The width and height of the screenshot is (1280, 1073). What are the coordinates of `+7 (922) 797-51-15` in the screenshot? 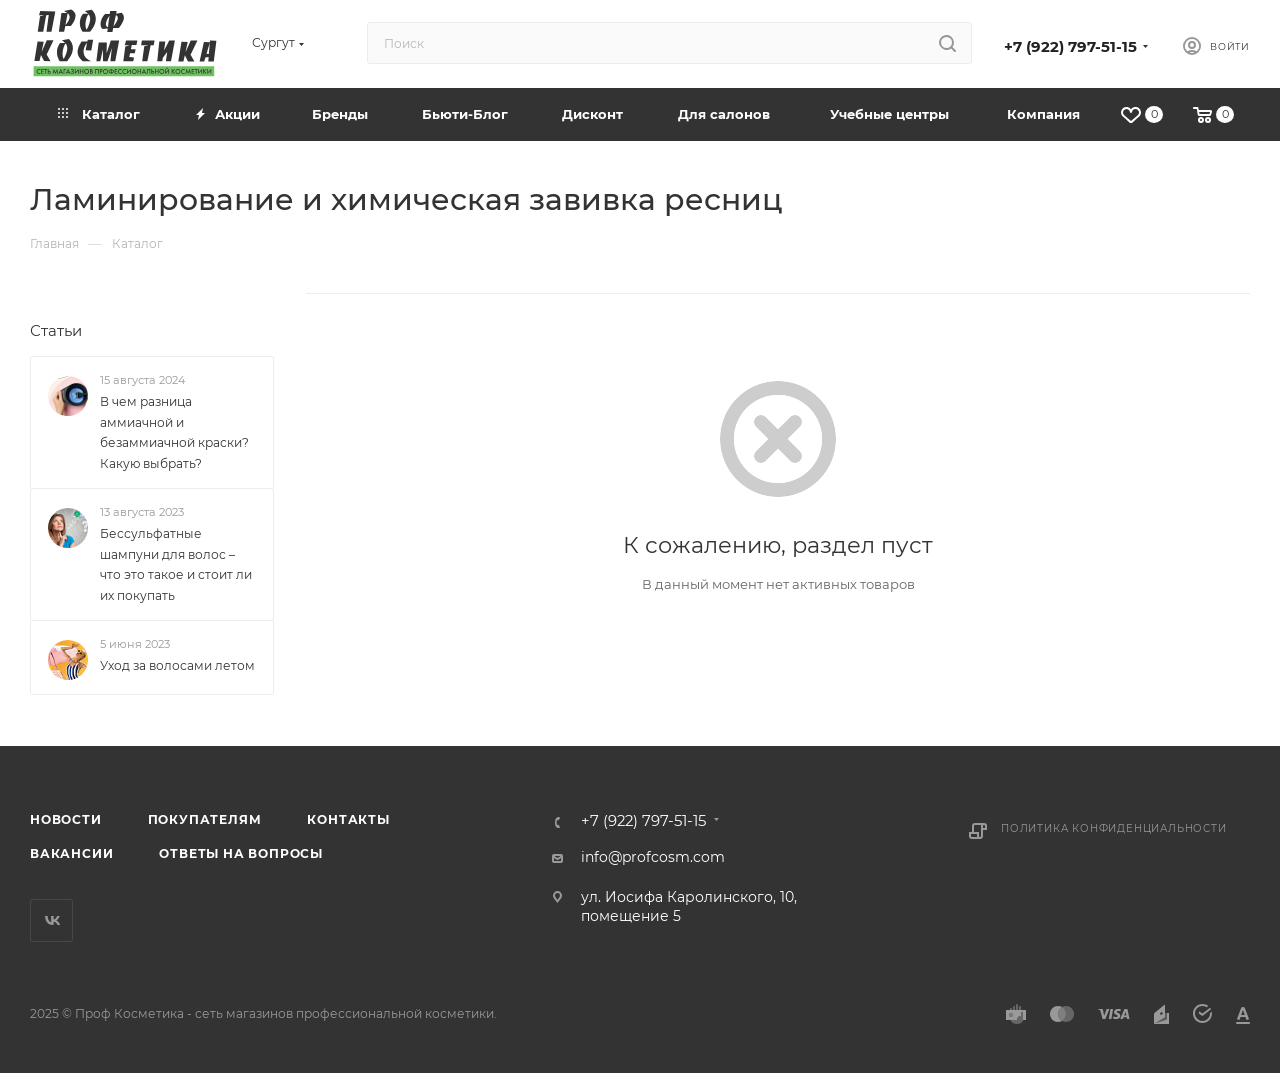 It's located at (1070, 47).